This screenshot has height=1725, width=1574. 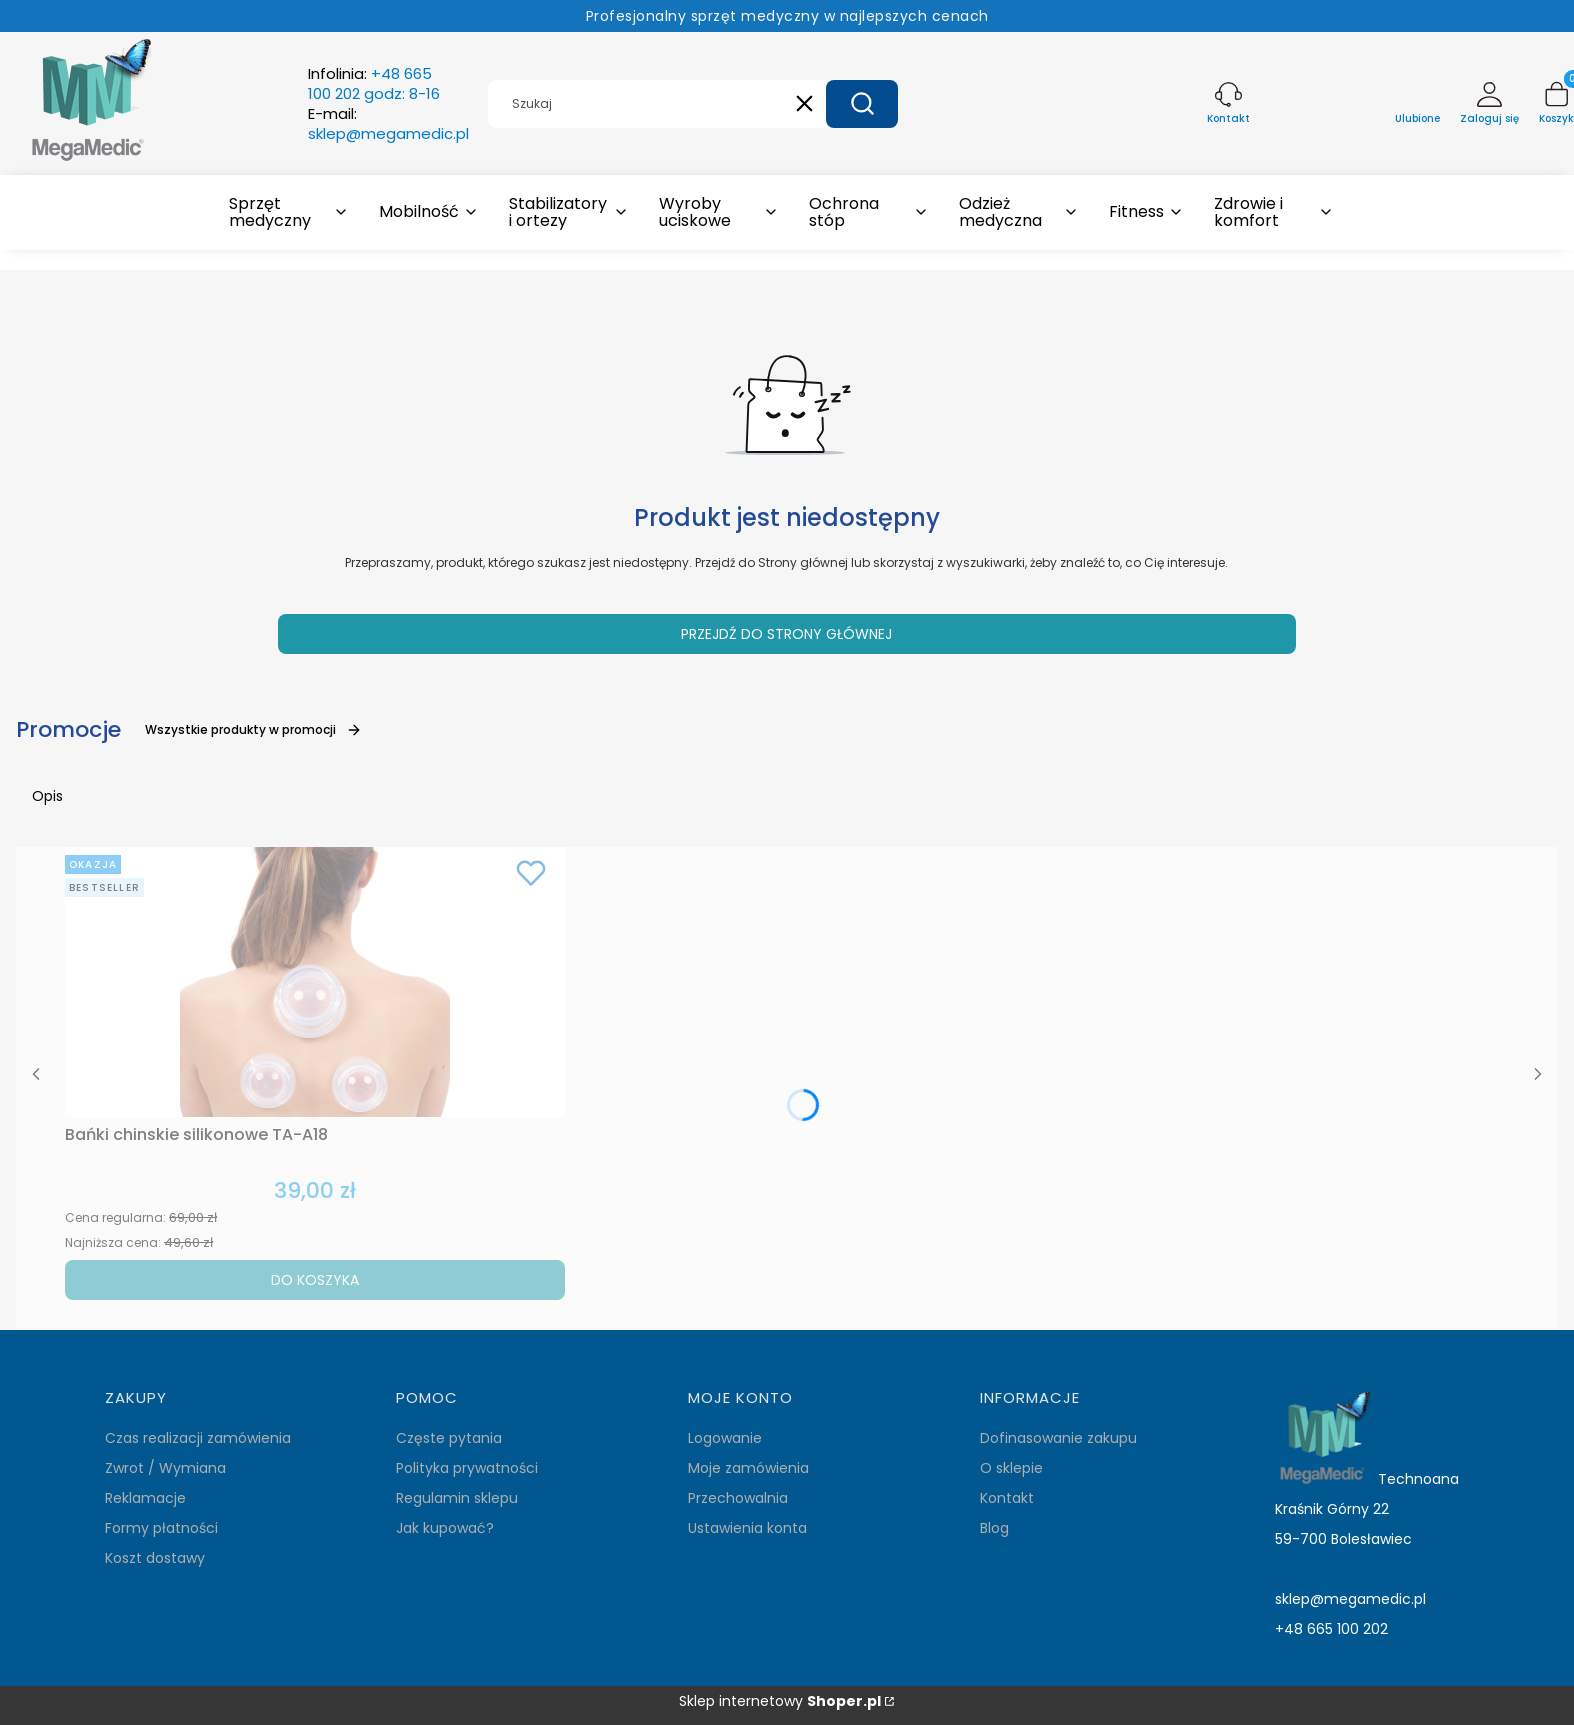 I want to click on Koszt dostawy, so click(x=155, y=1558).